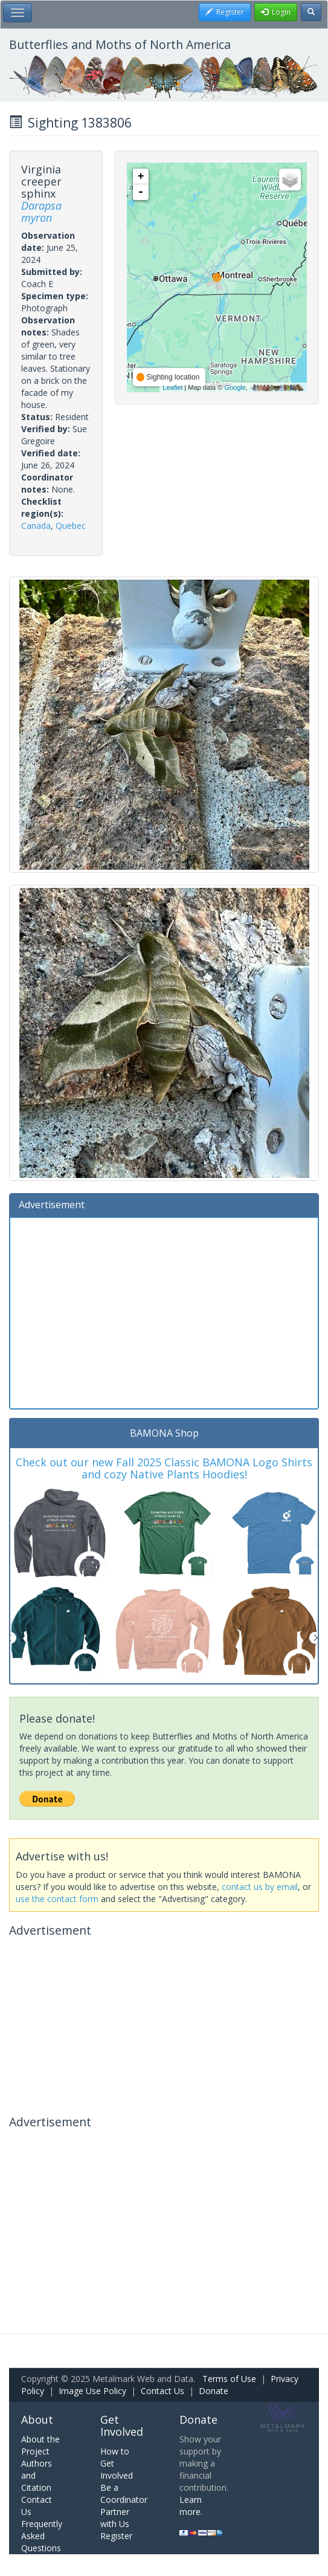 The image size is (328, 2576). I want to click on contact us by email, so click(260, 1886).